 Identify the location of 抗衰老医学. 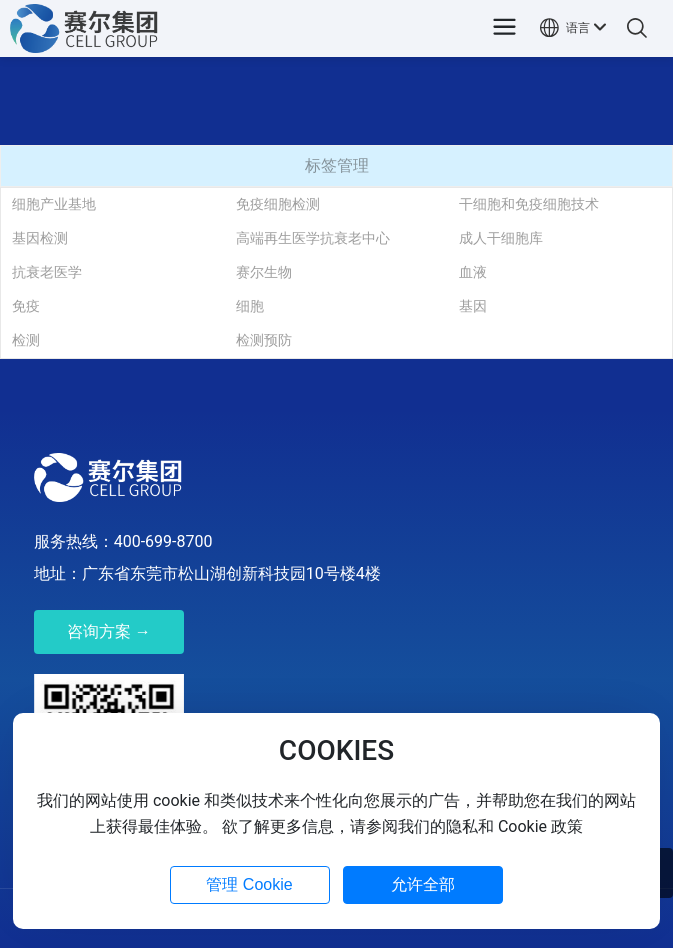
(47, 272).